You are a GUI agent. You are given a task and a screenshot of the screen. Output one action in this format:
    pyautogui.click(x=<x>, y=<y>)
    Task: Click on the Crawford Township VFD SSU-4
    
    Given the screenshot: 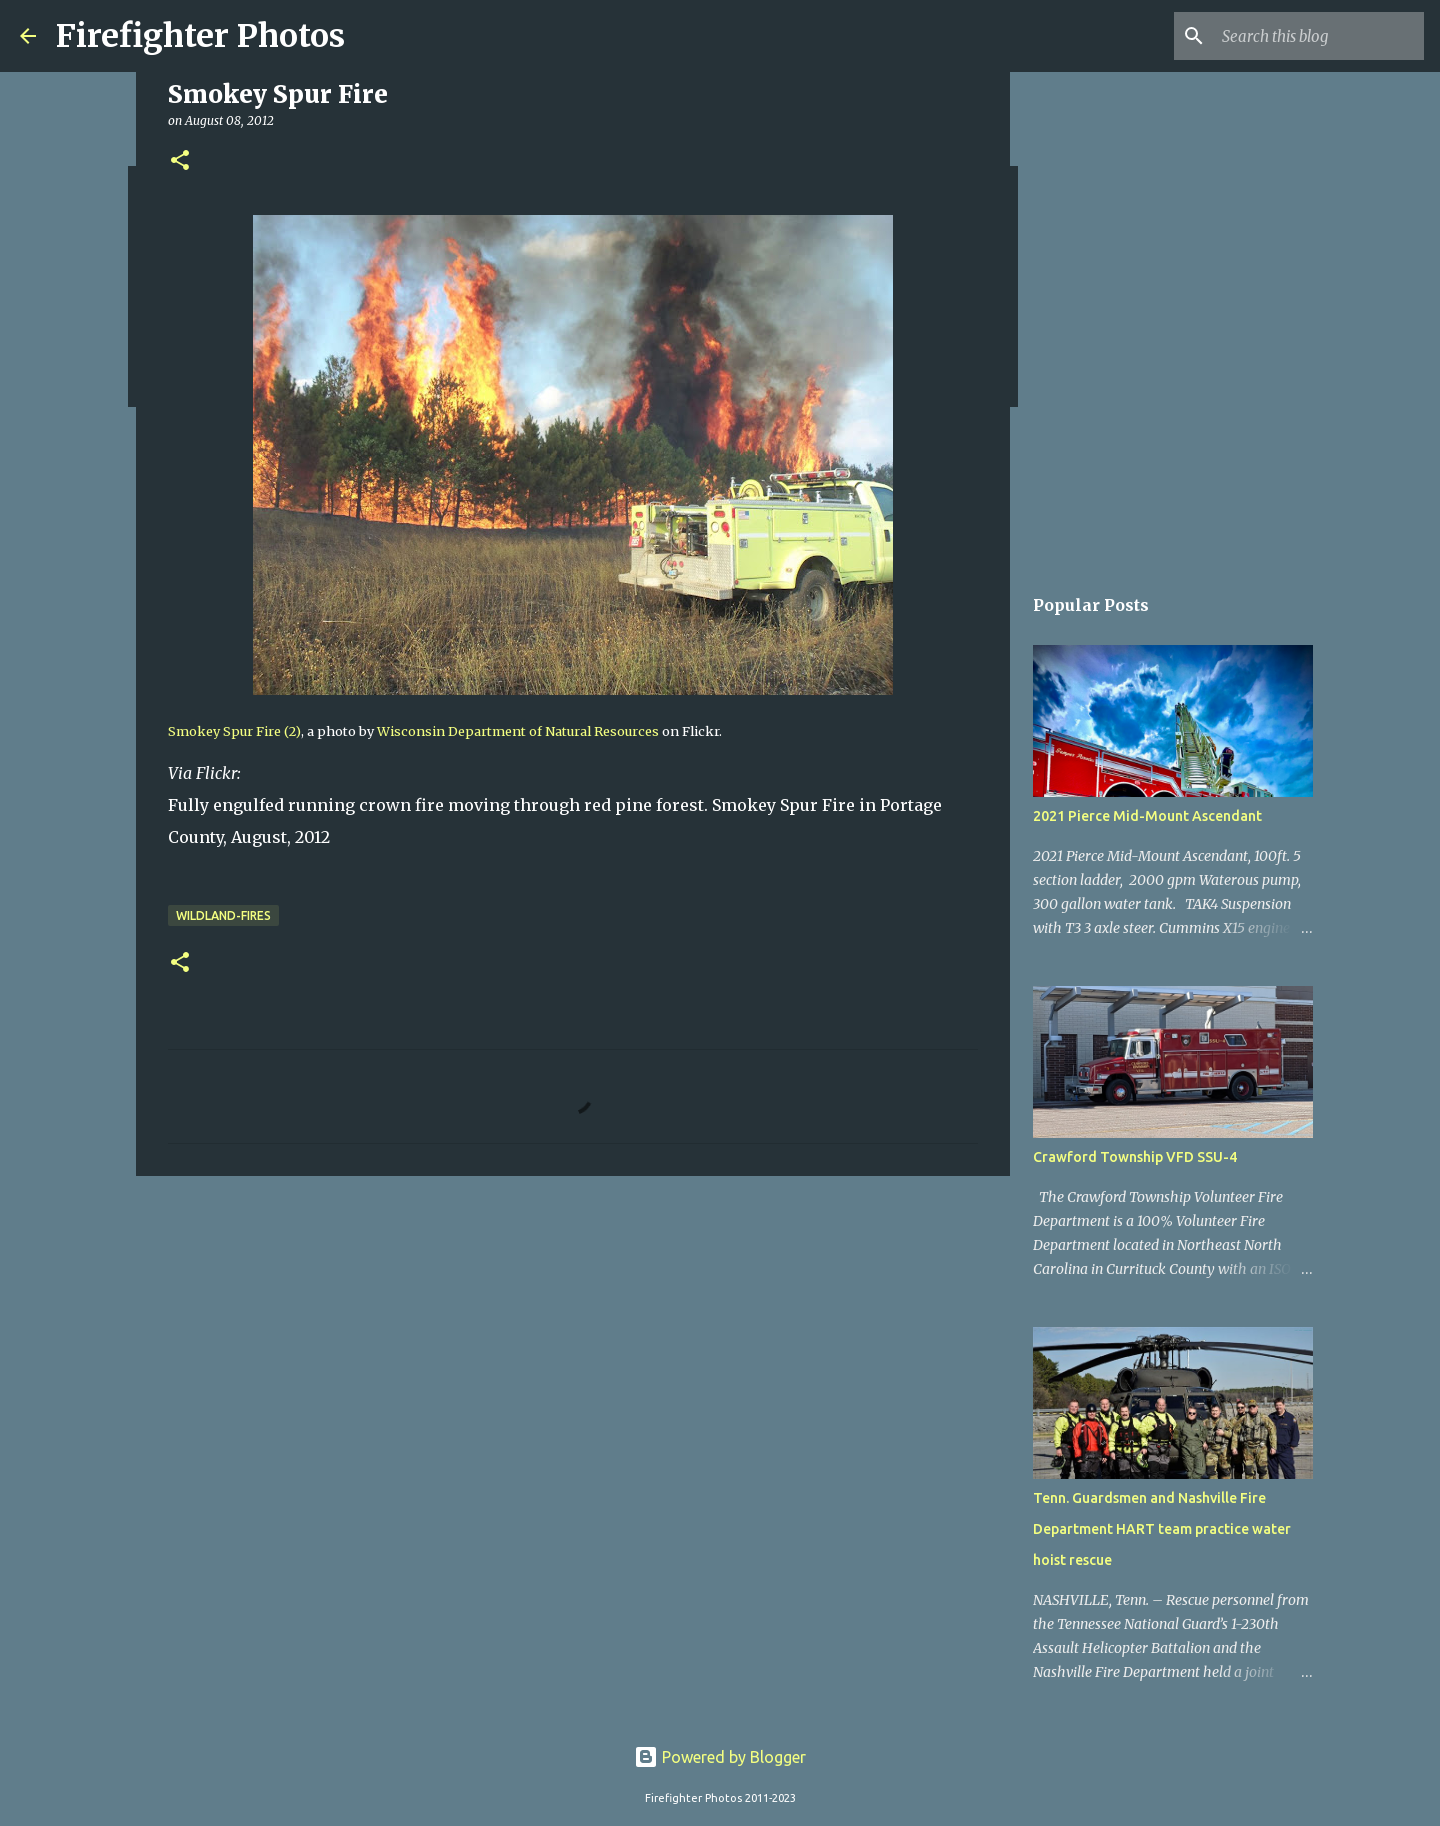 What is the action you would take?
    pyautogui.click(x=1135, y=1157)
    